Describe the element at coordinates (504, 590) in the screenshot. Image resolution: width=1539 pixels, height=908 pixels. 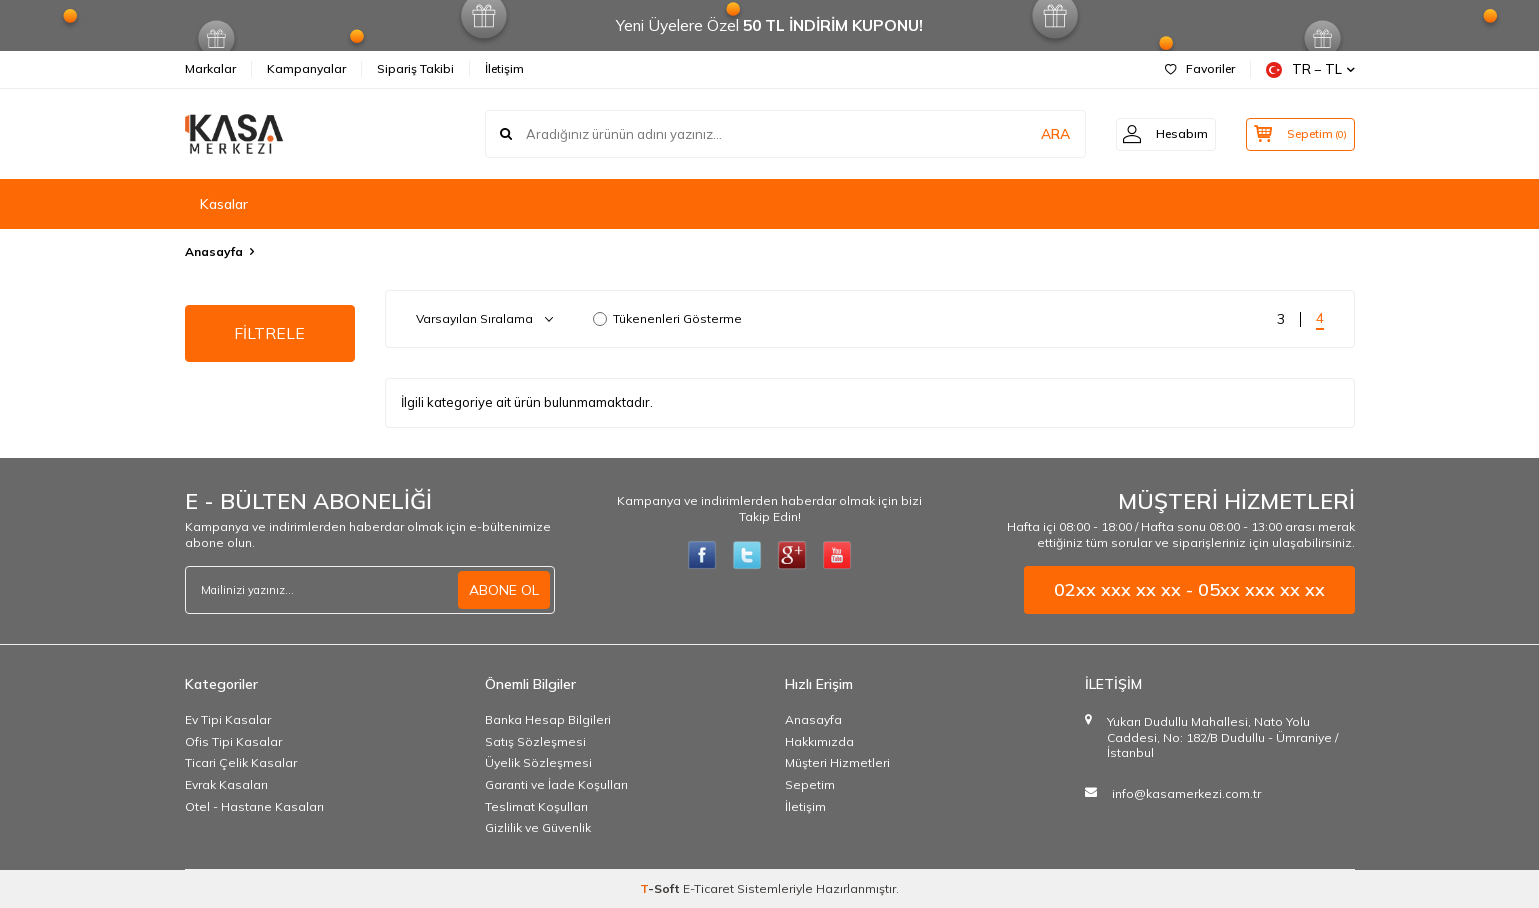
I see `ABONE OL` at that location.